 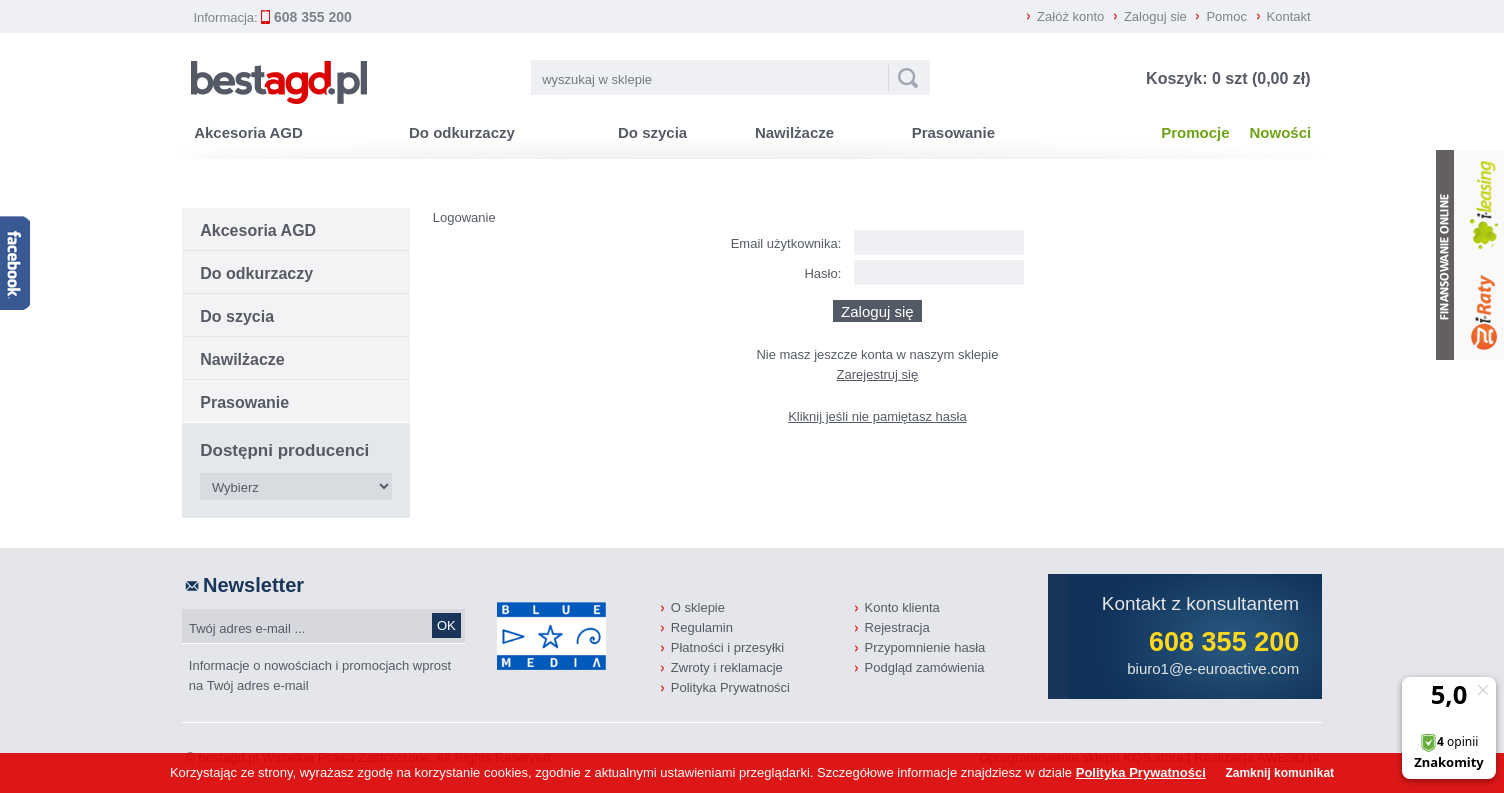 What do you see at coordinates (925, 647) in the screenshot?
I see `Przypomnienie hasła` at bounding box center [925, 647].